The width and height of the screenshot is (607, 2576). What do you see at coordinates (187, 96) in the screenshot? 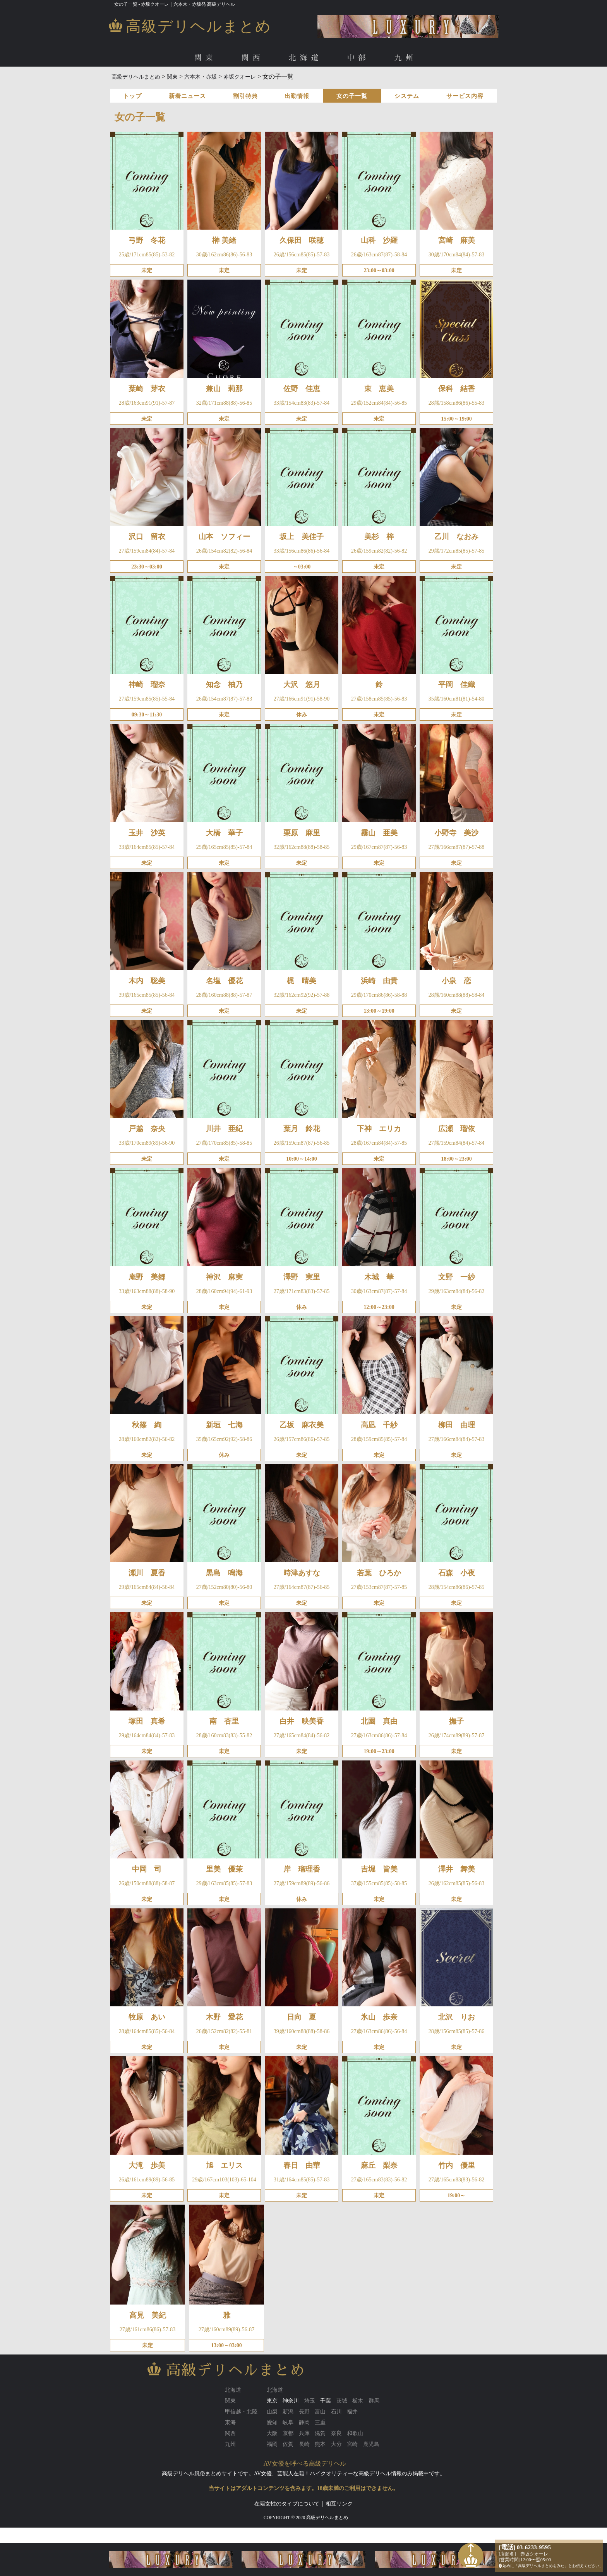
I see `新着ニュース` at bounding box center [187, 96].